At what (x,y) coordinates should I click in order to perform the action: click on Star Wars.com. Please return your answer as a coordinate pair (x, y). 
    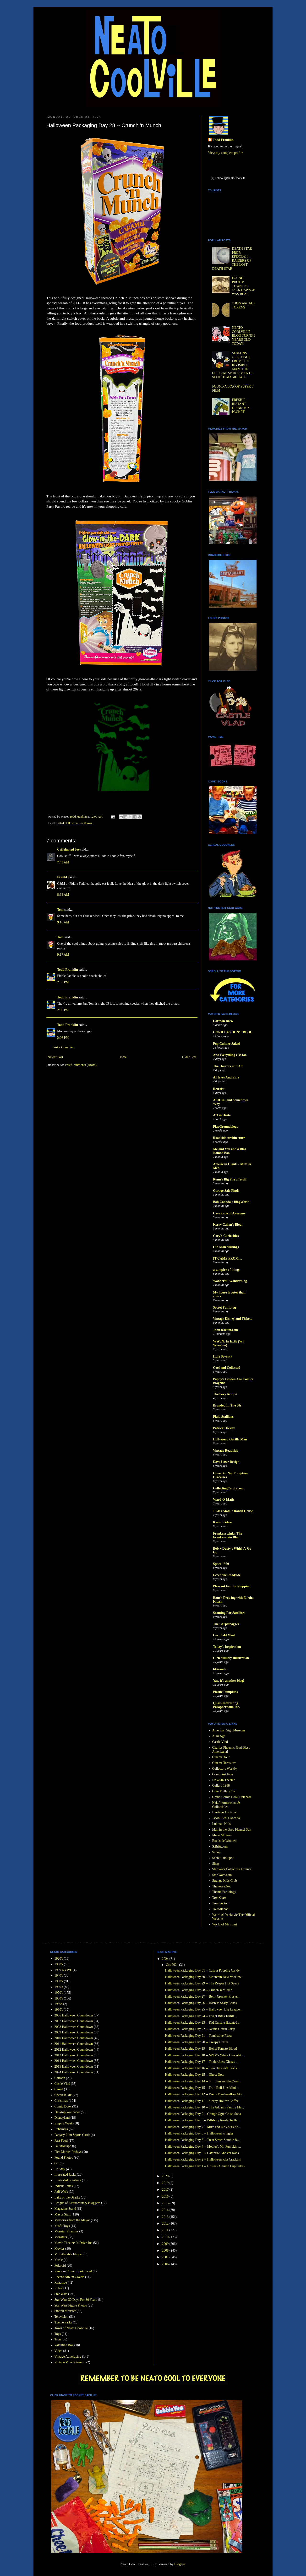
    Looking at the image, I should click on (222, 1875).